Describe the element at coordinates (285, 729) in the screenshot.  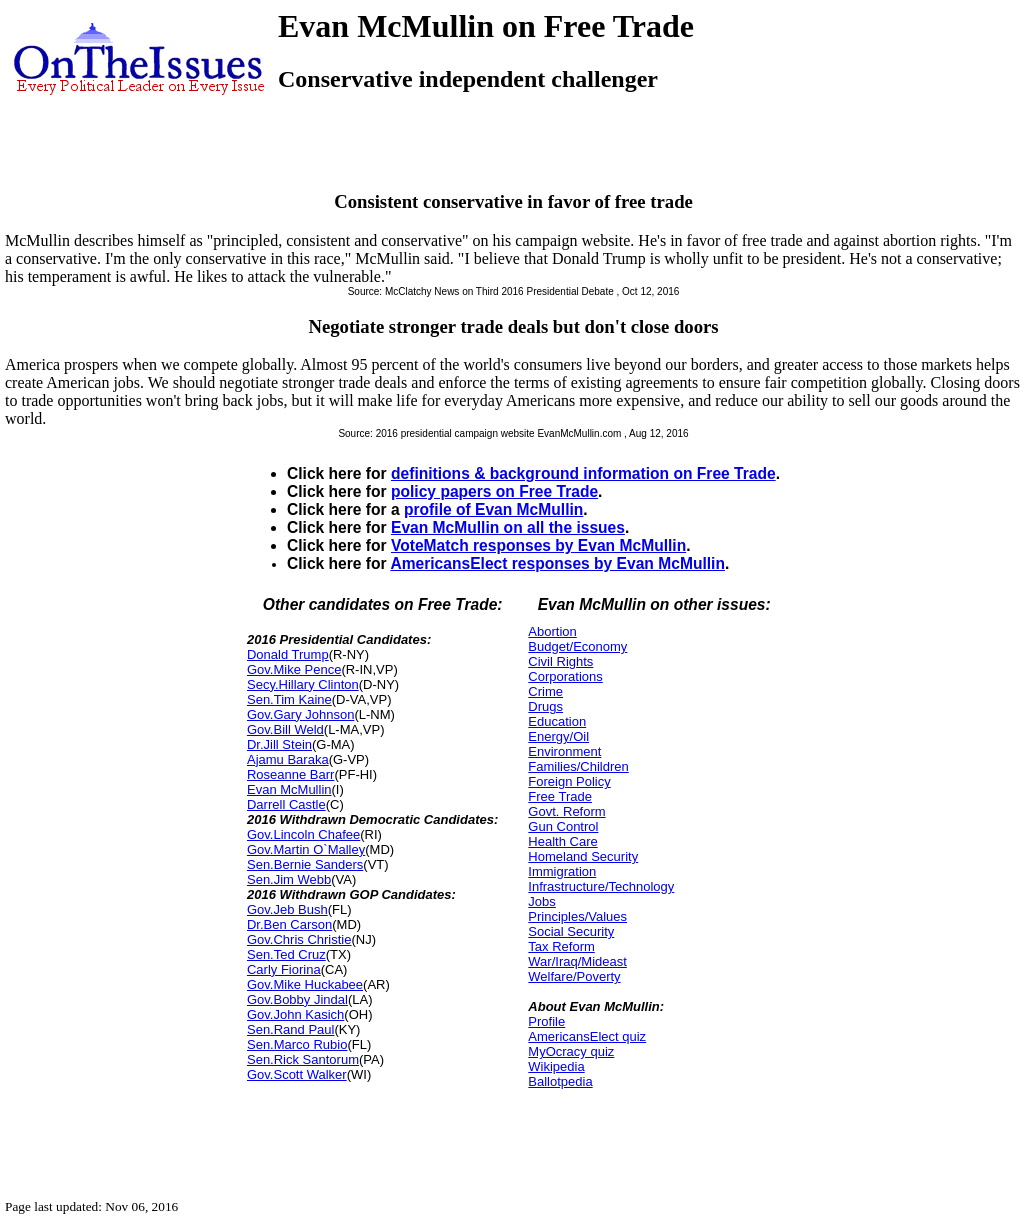
I see `Gov.Bill Weld` at that location.